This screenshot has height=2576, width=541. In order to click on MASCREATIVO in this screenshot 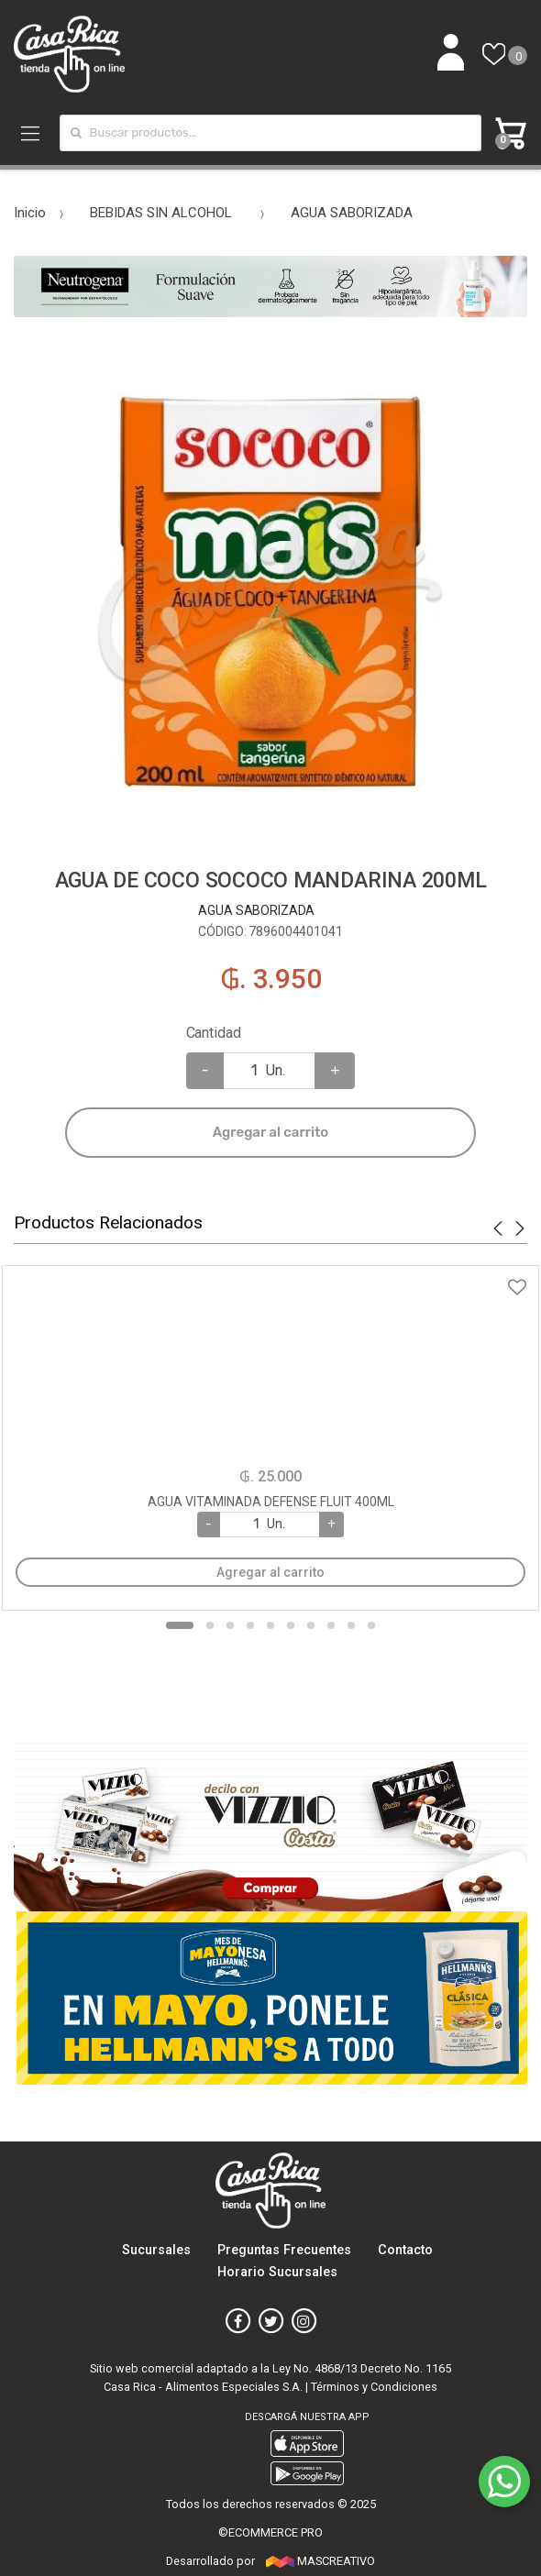, I will do `click(320, 2561)`.